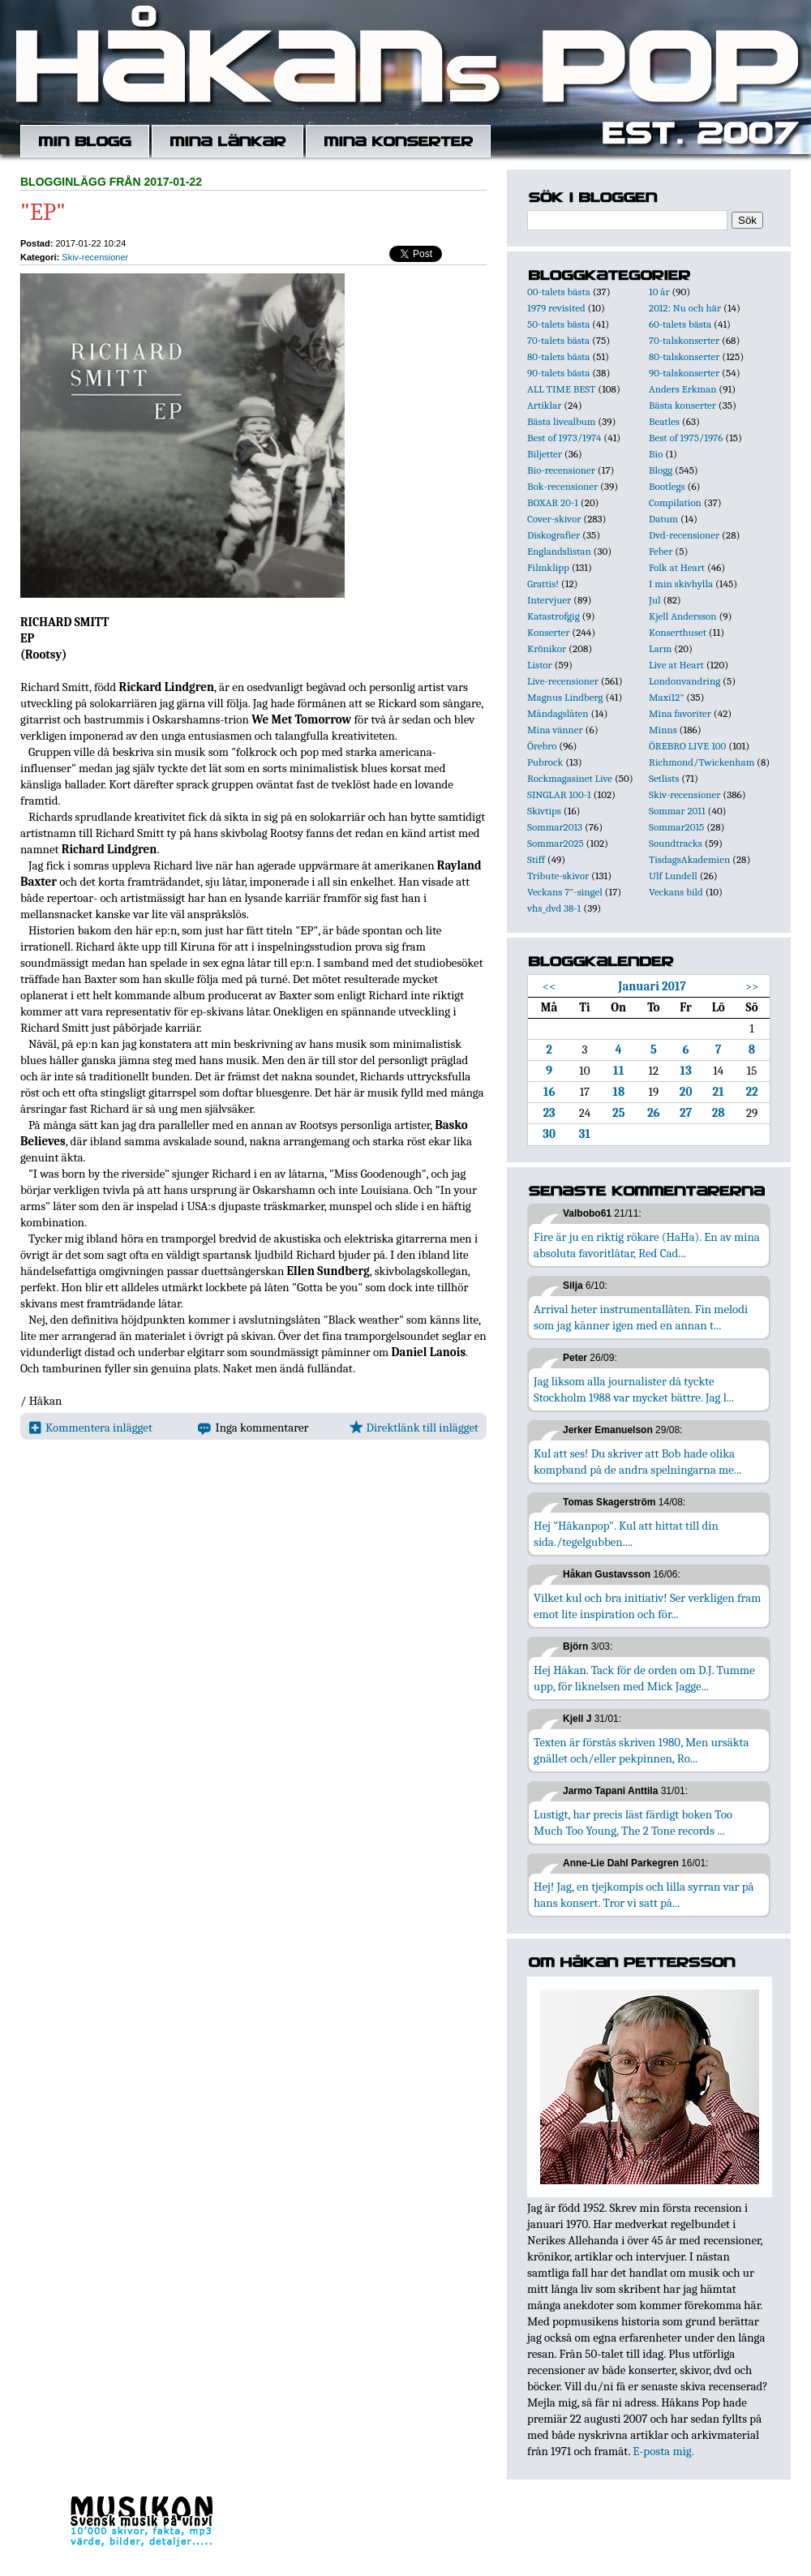 The image size is (811, 2576). I want to click on Sommar2013, so click(554, 827).